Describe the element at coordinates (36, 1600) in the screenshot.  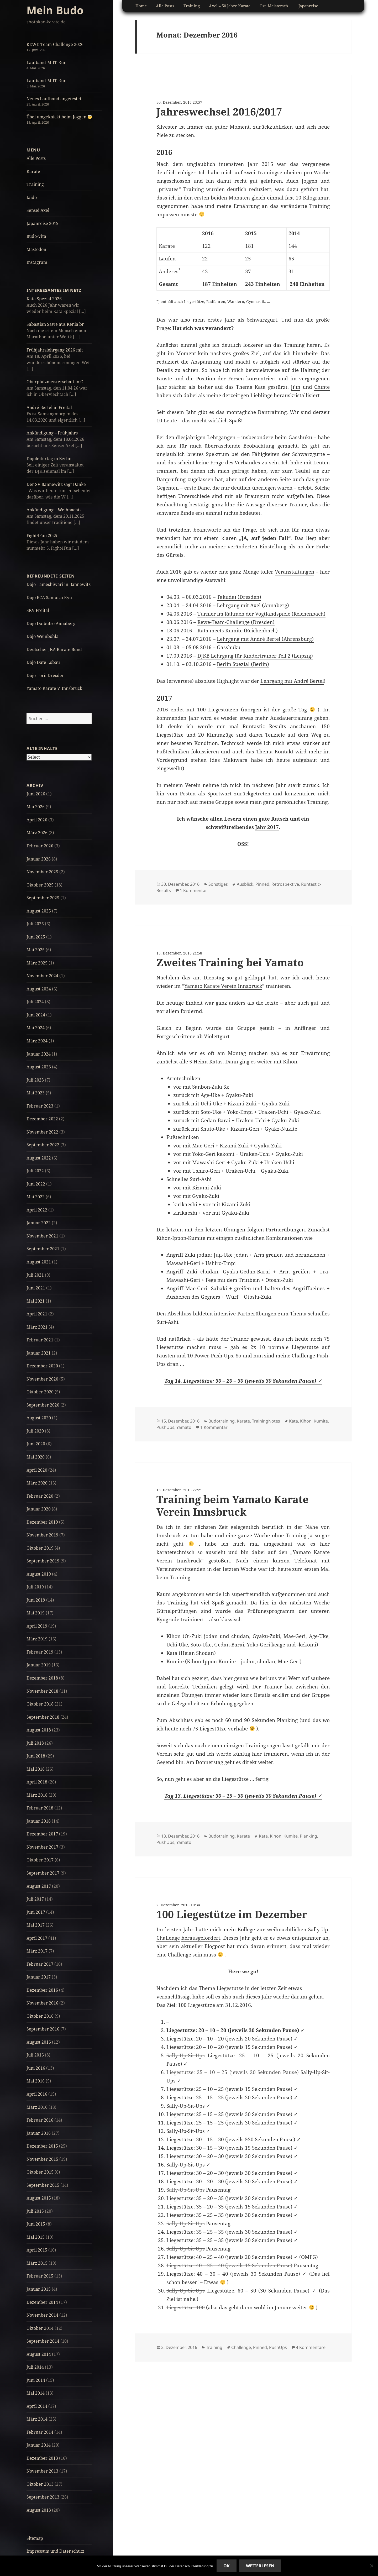
I see `Juni 2019` at that location.